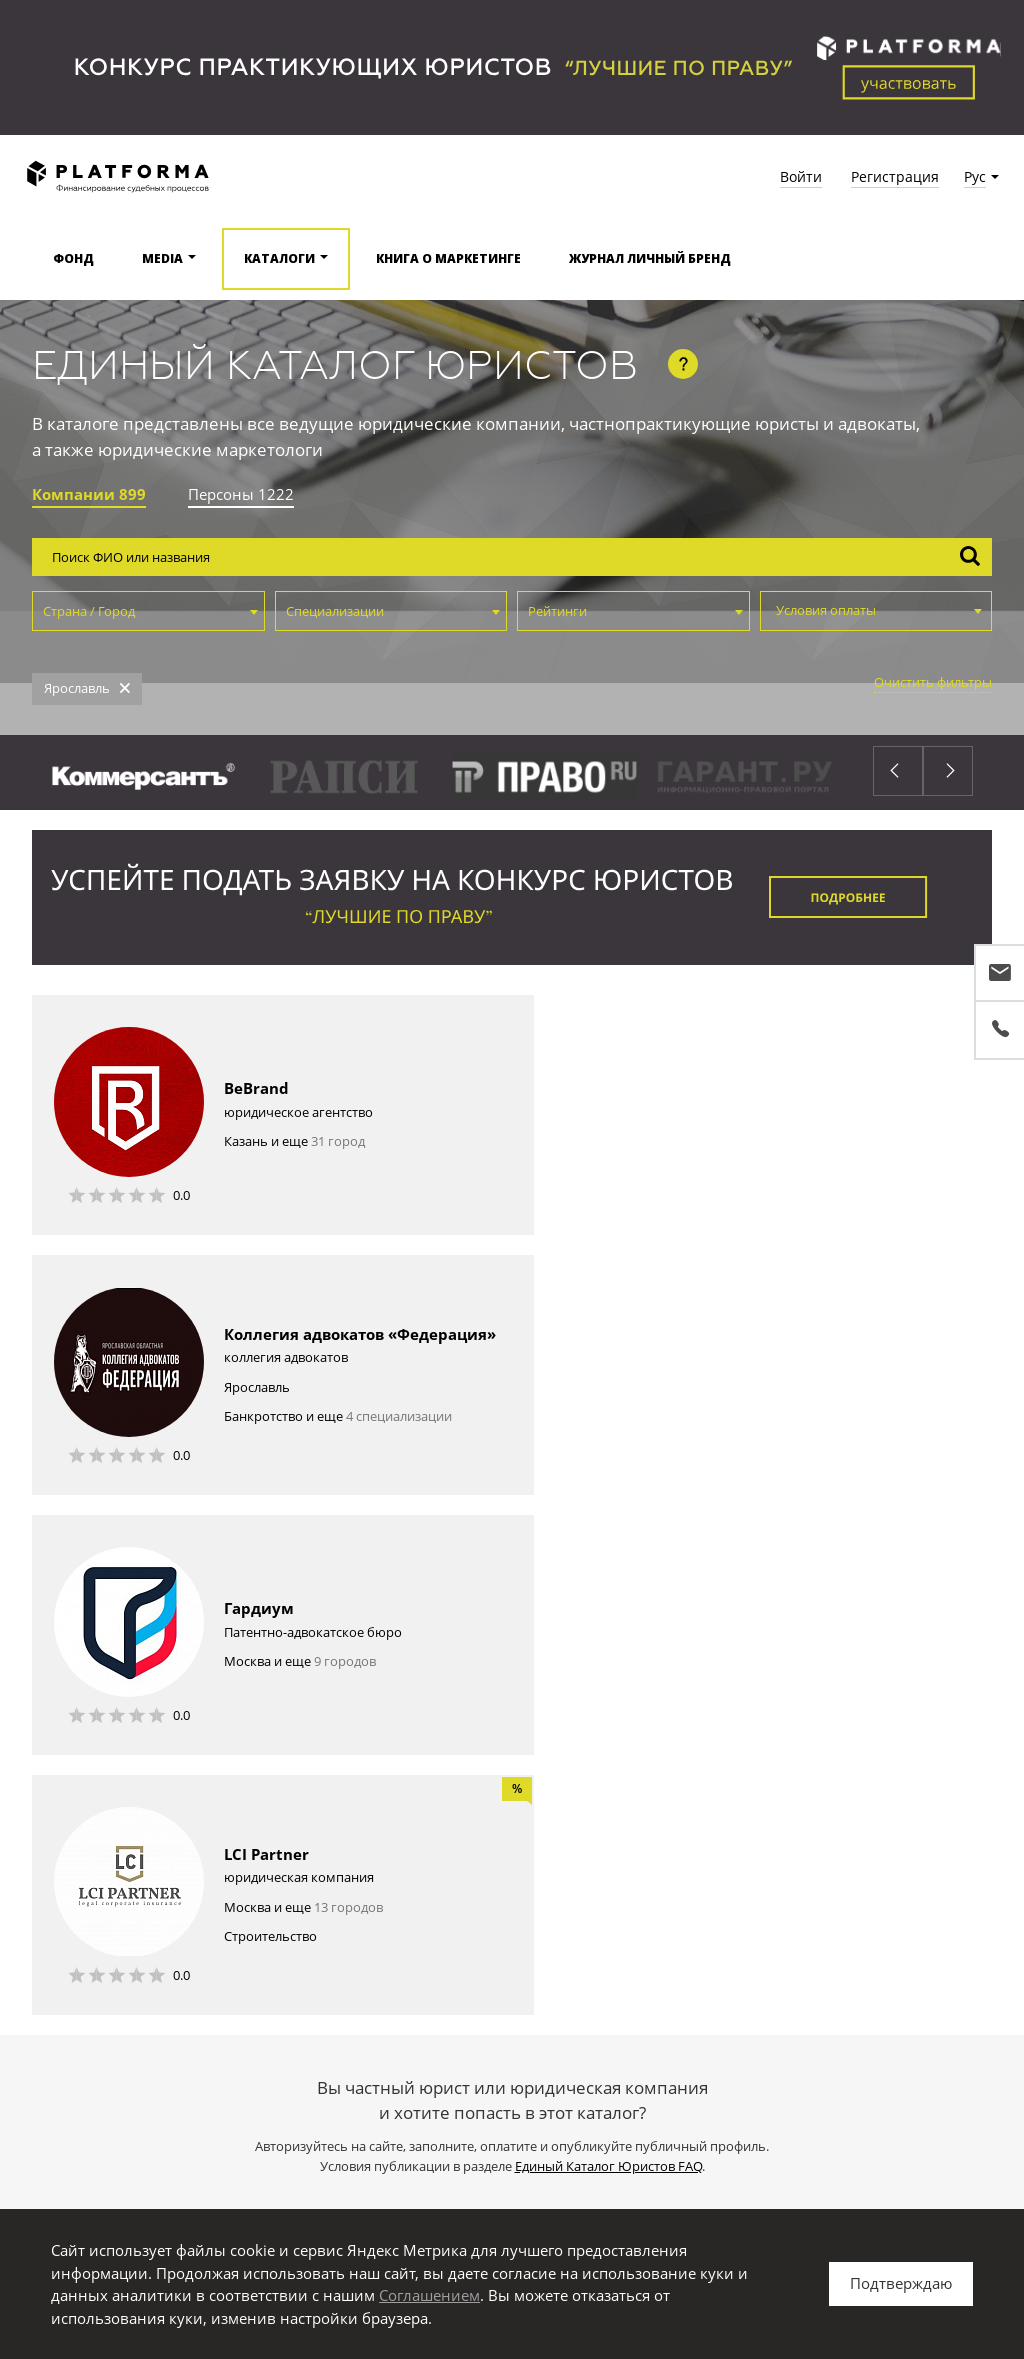 Image resolution: width=1024 pixels, height=2359 pixels. Describe the element at coordinates (577, 1816) in the screenshot. I see `публичный профиль` at that location.